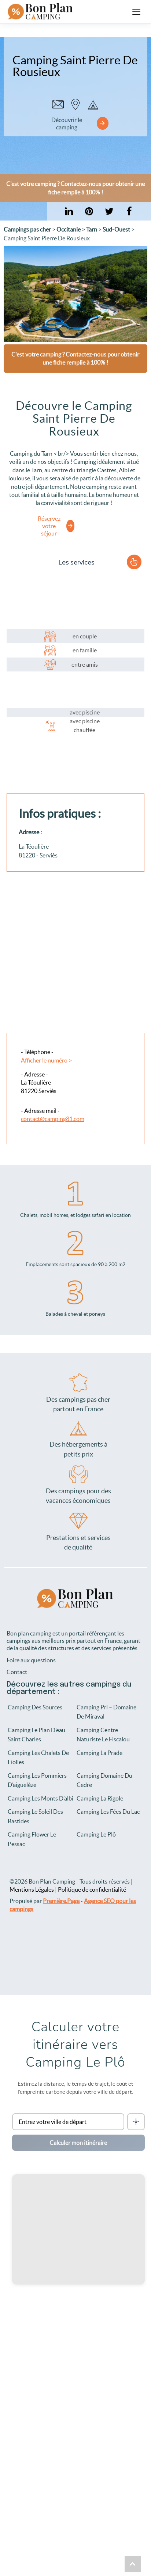 The height and width of the screenshot is (2576, 151). What do you see at coordinates (92, 1889) in the screenshot?
I see `Politique de confidentialité` at bounding box center [92, 1889].